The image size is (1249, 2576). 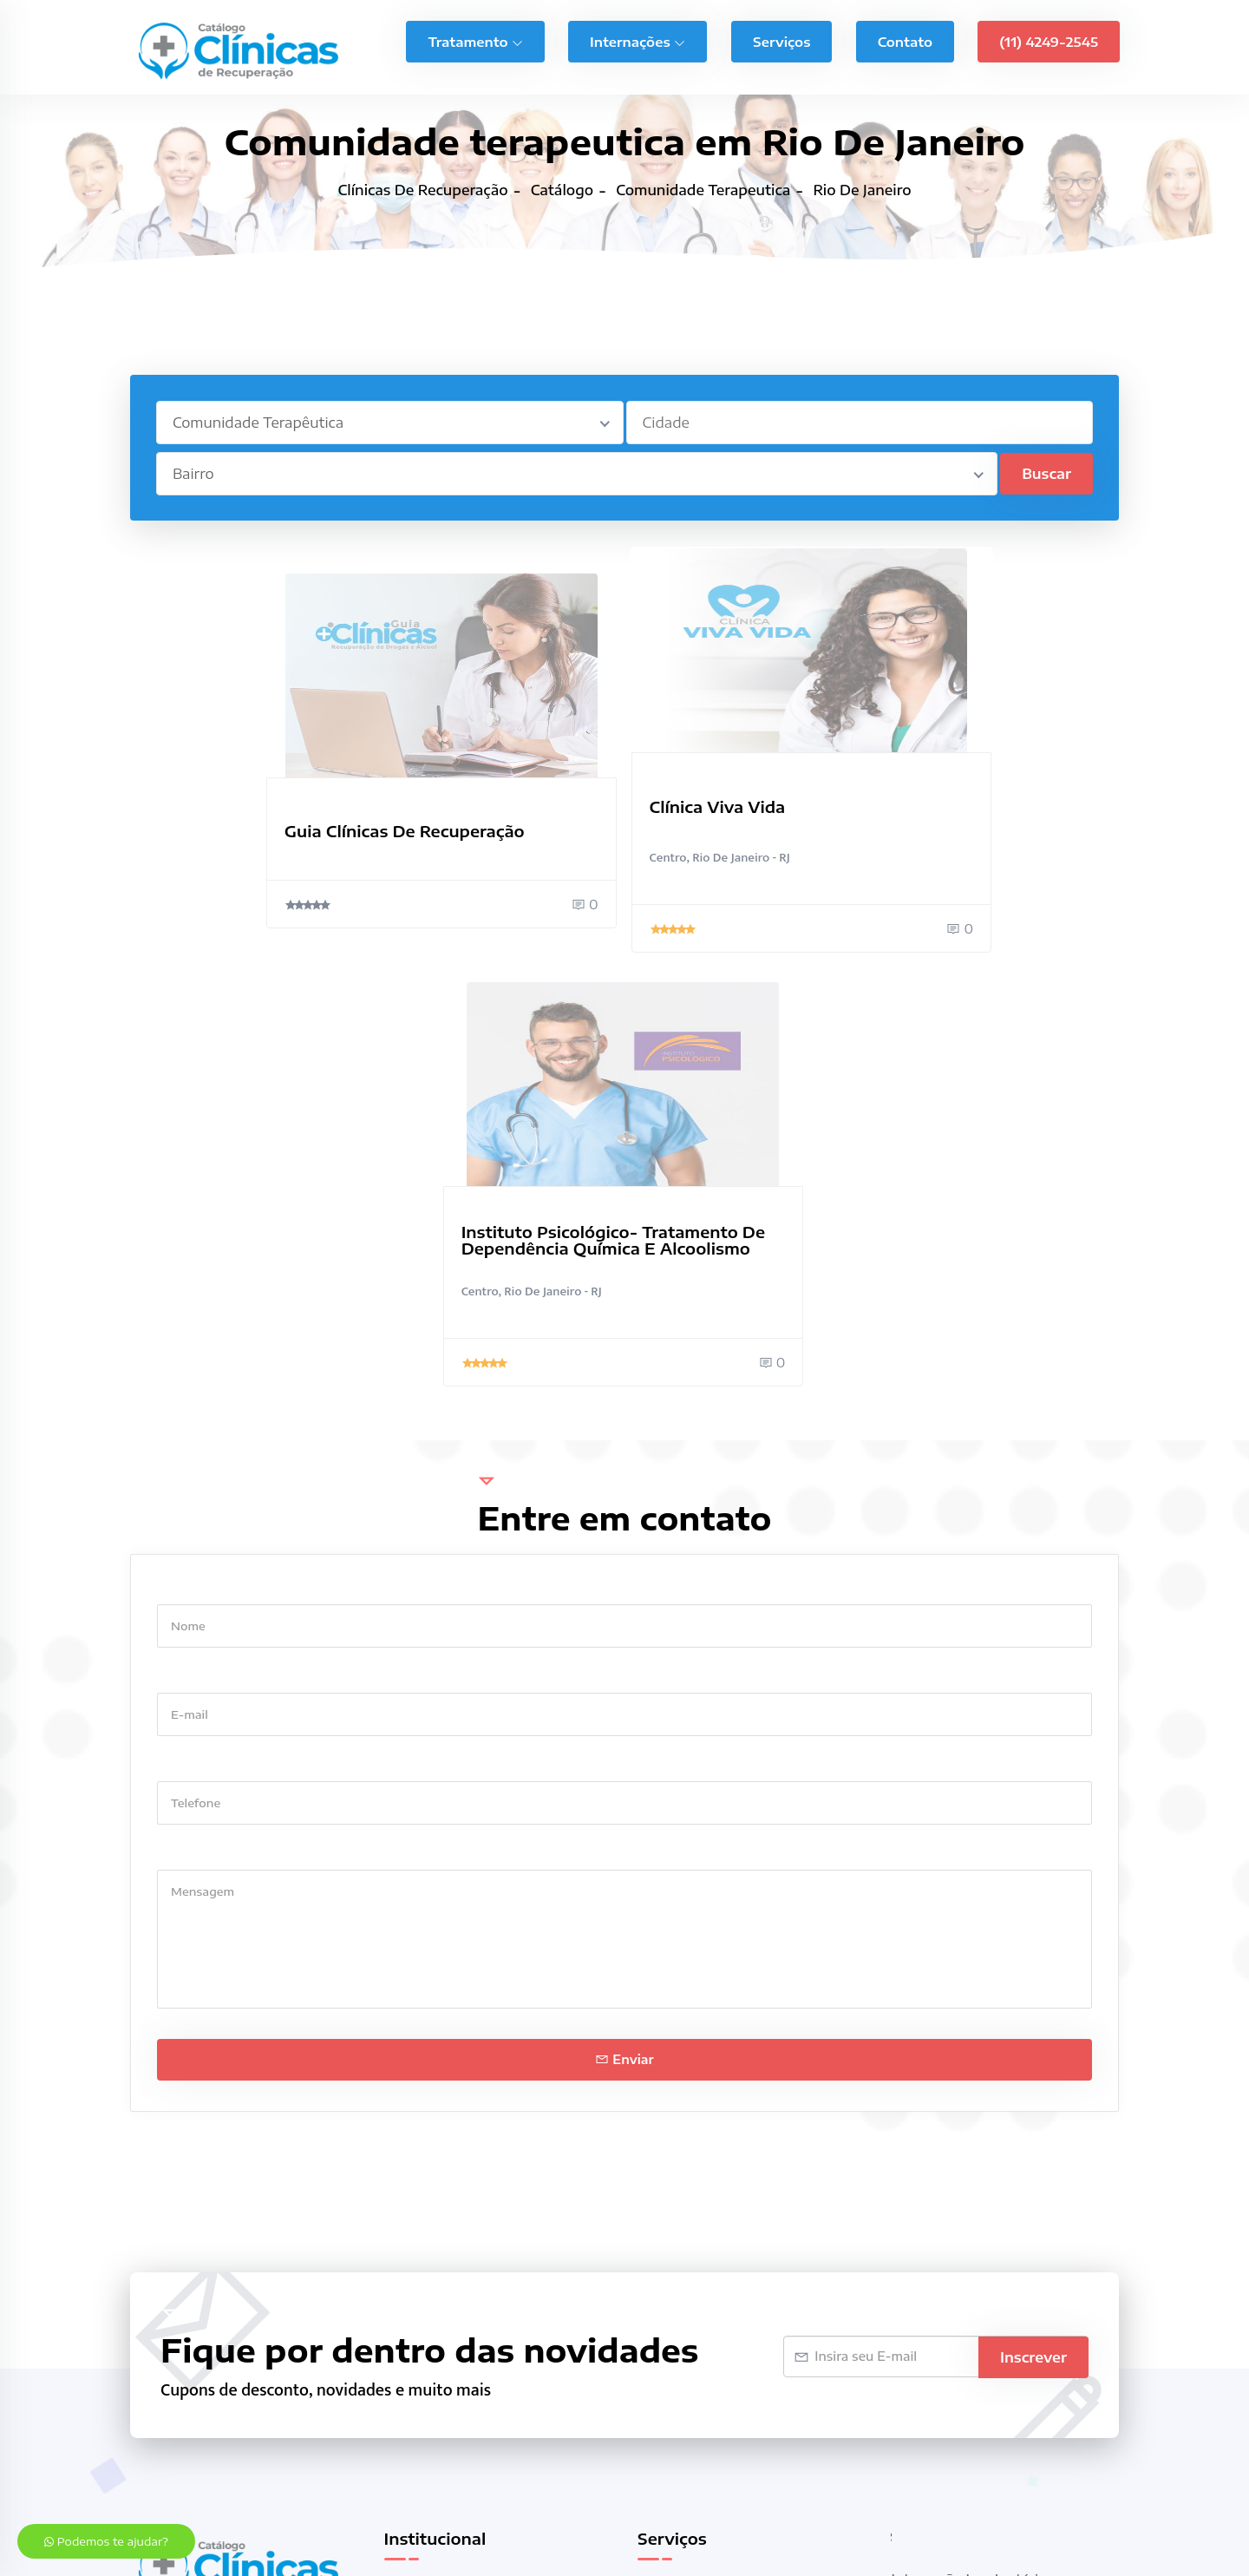 I want to click on Contato, so click(x=905, y=40).